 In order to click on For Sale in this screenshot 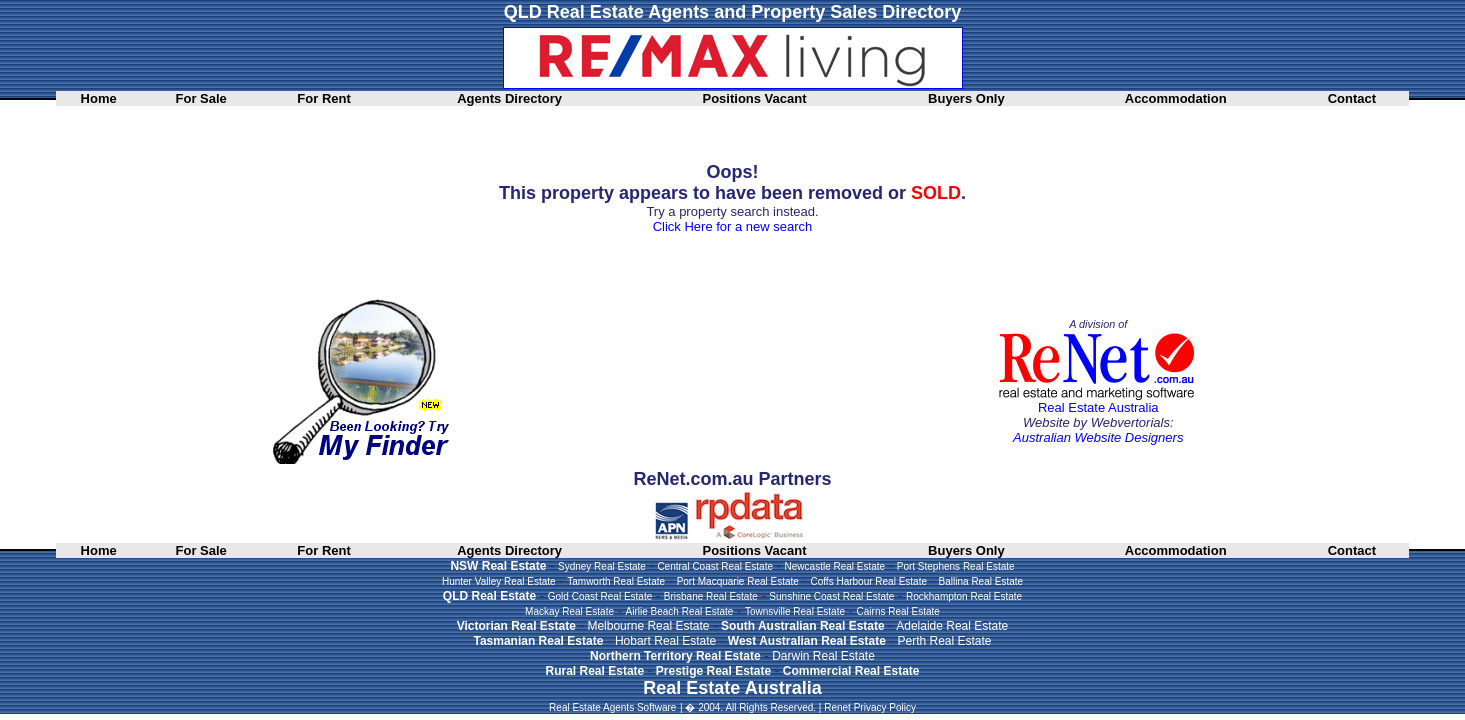, I will do `click(201, 98)`.